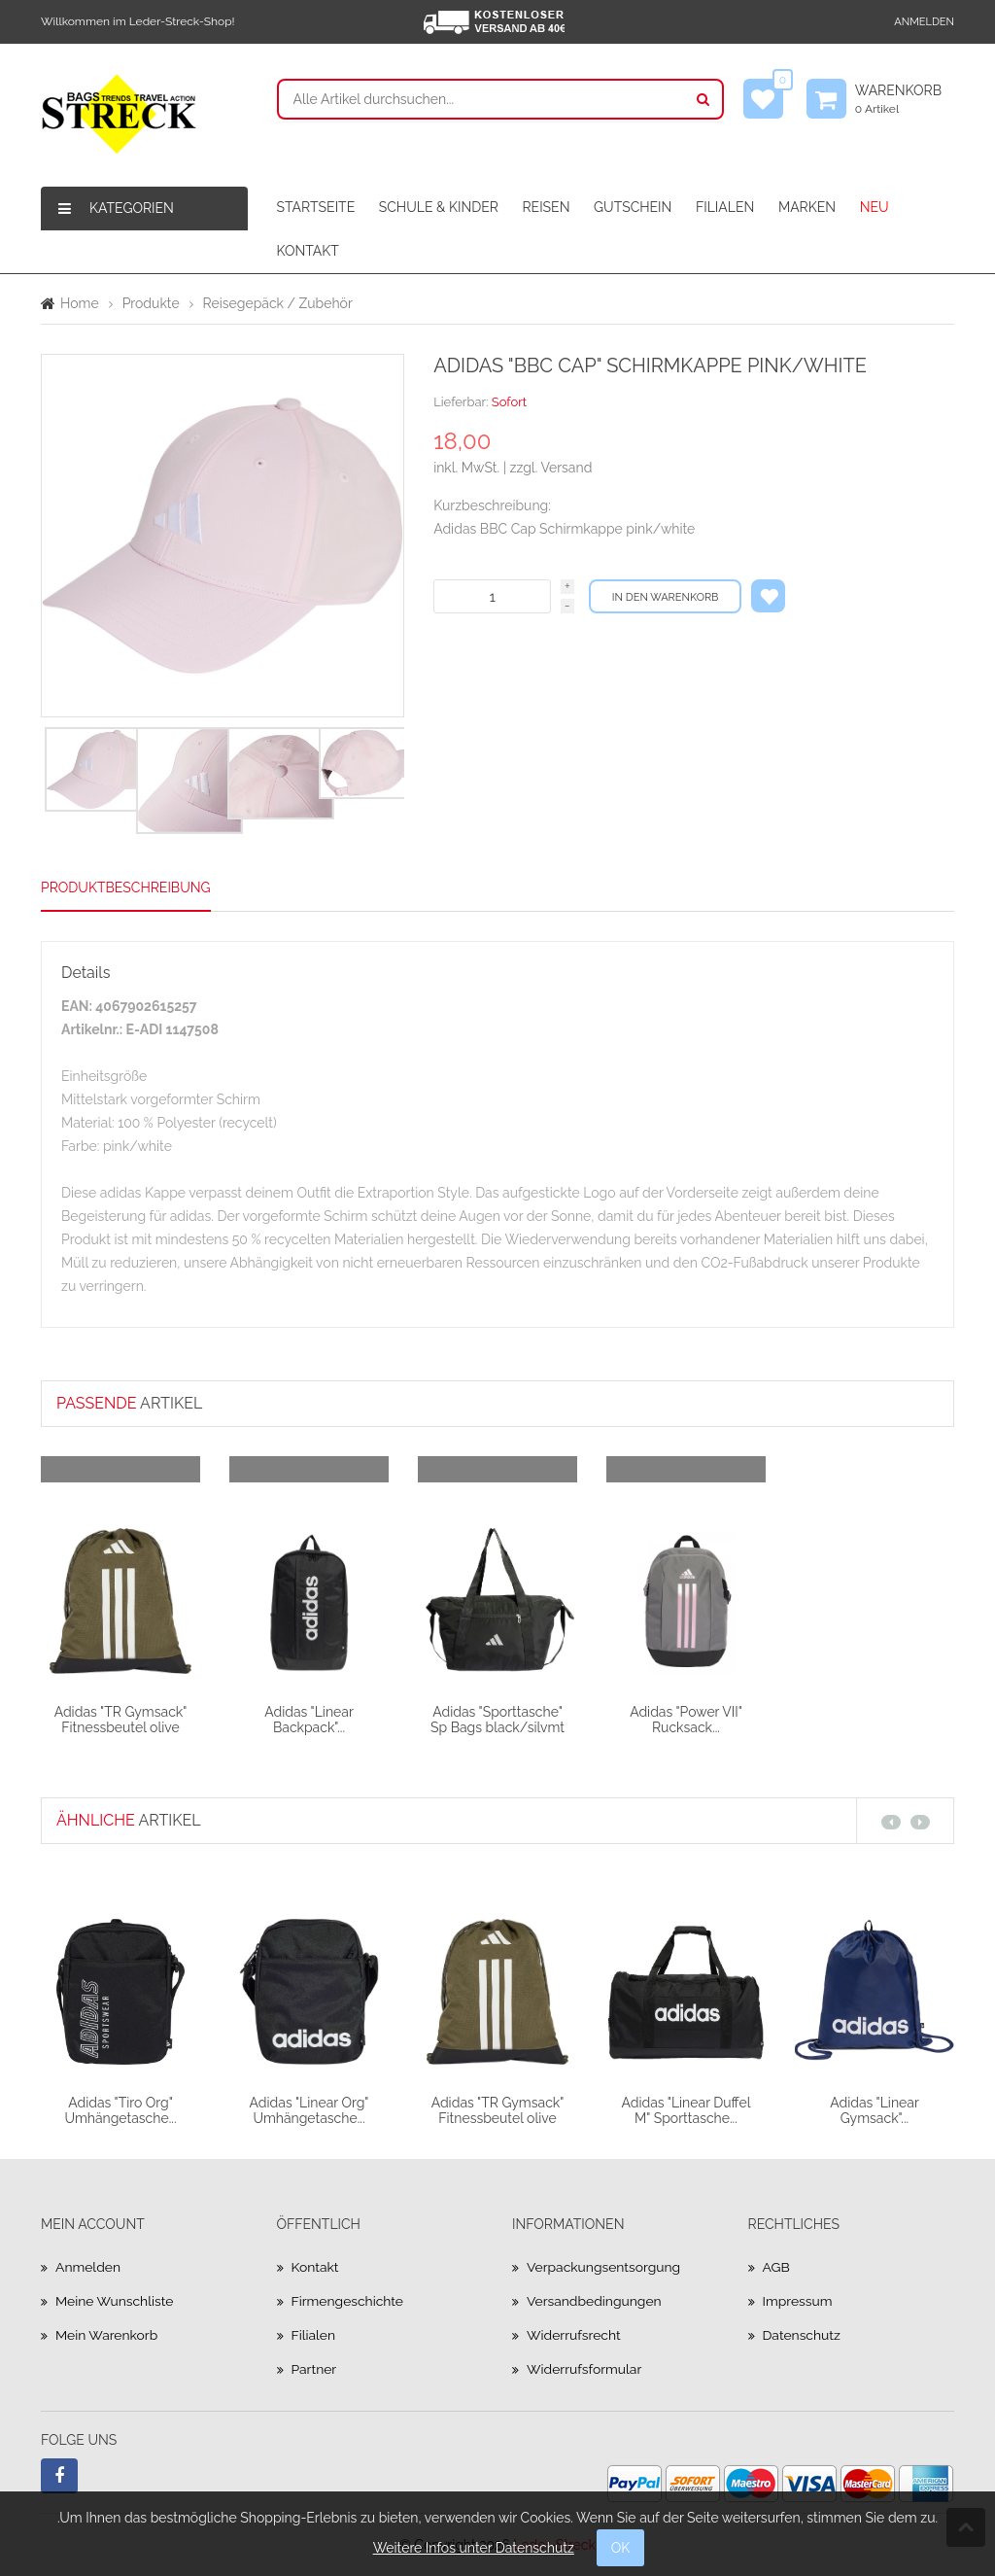 The width and height of the screenshot is (995, 2576). What do you see at coordinates (798, 2301) in the screenshot?
I see `Impressum` at bounding box center [798, 2301].